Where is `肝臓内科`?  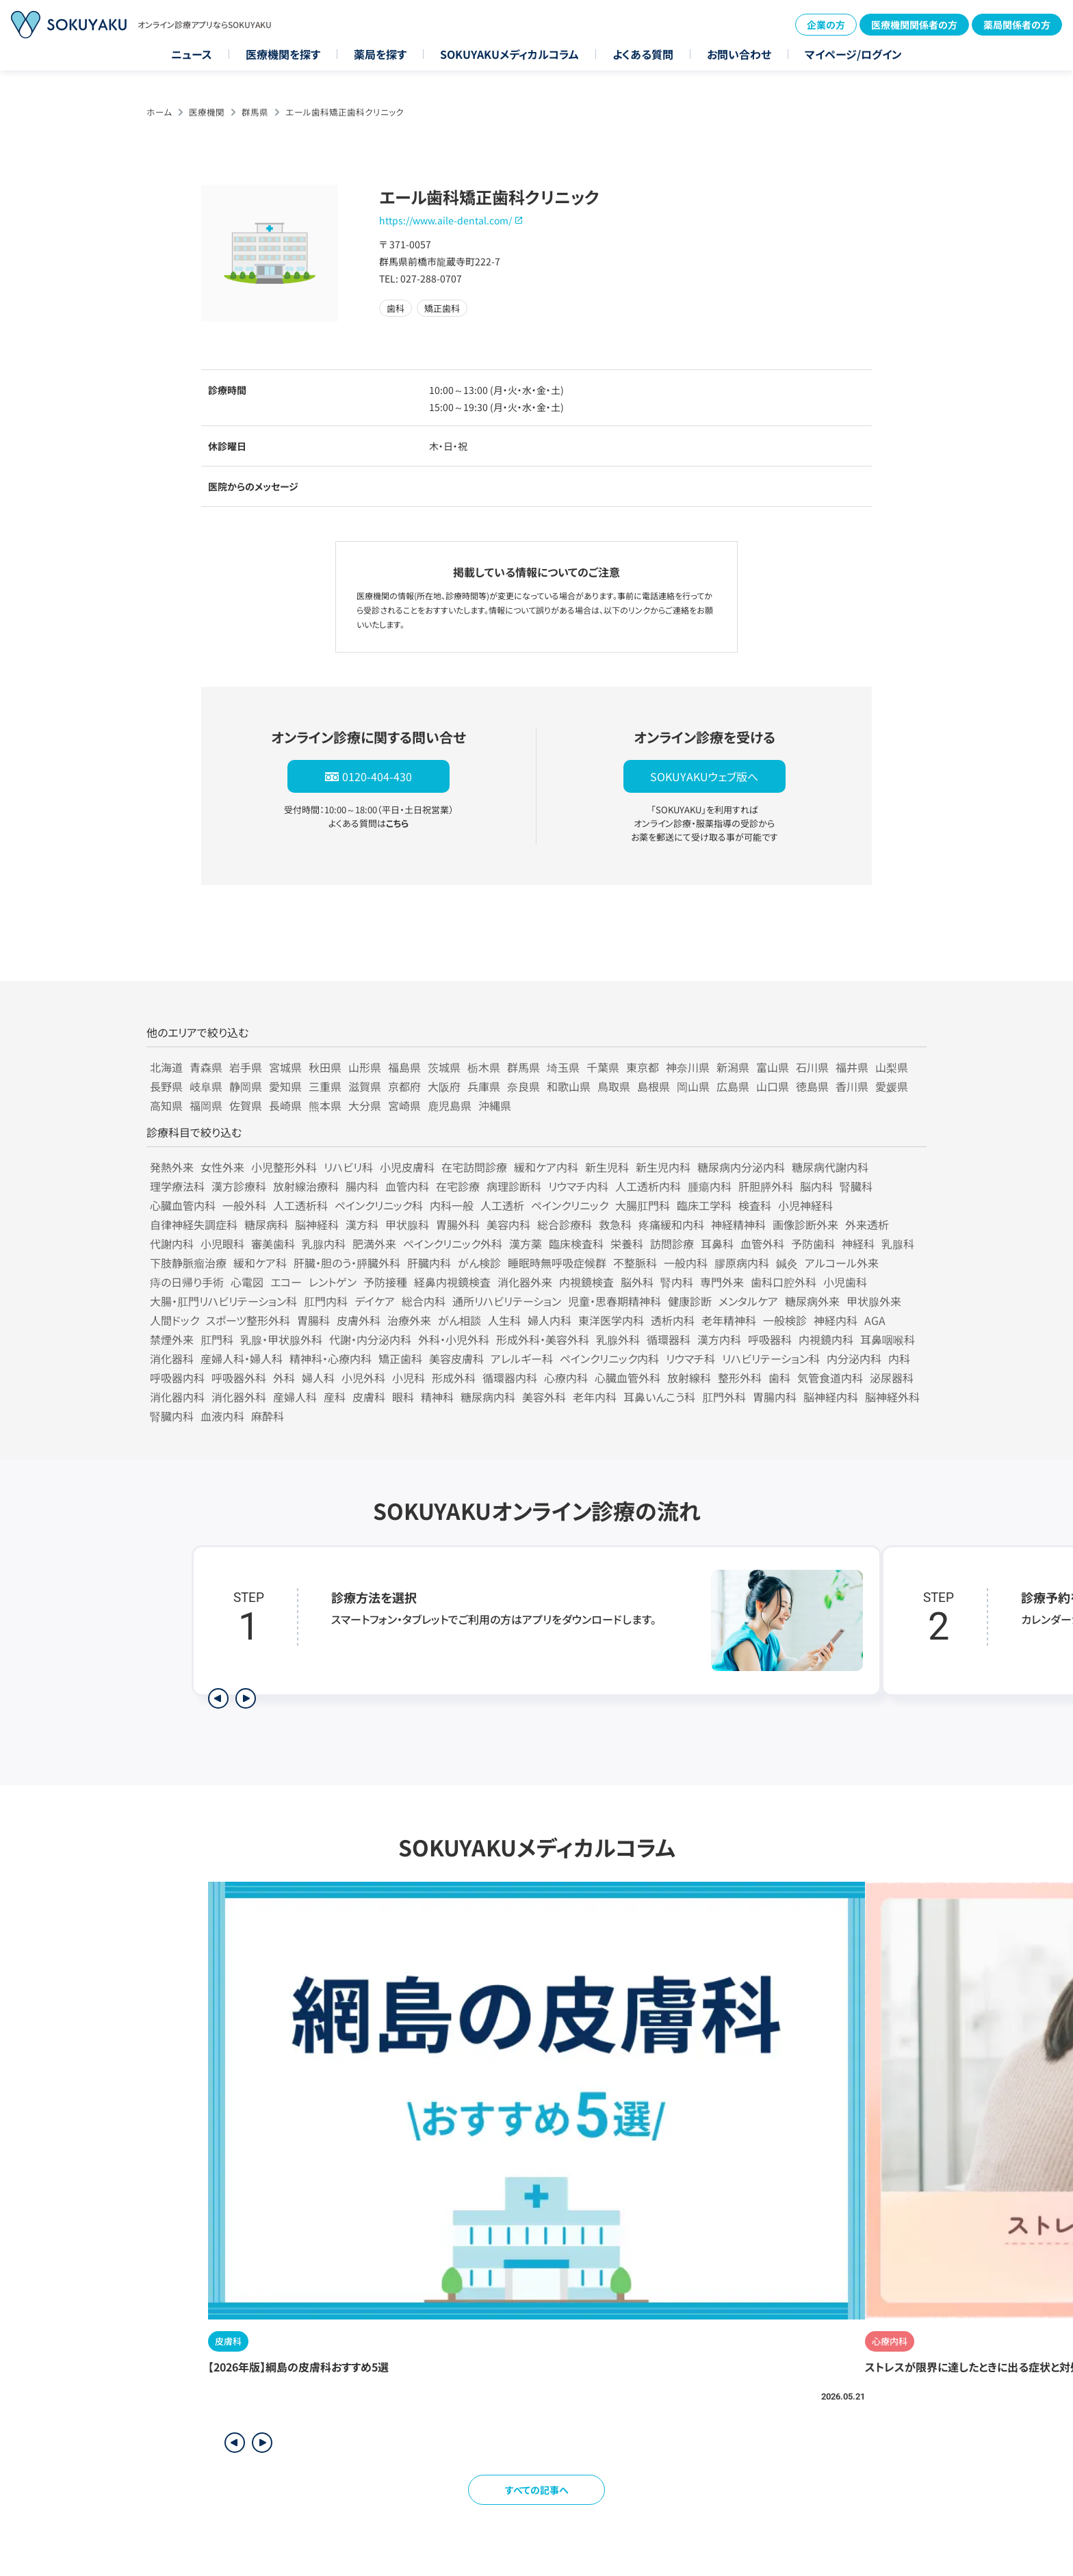
肝臓内科 is located at coordinates (429, 1262).